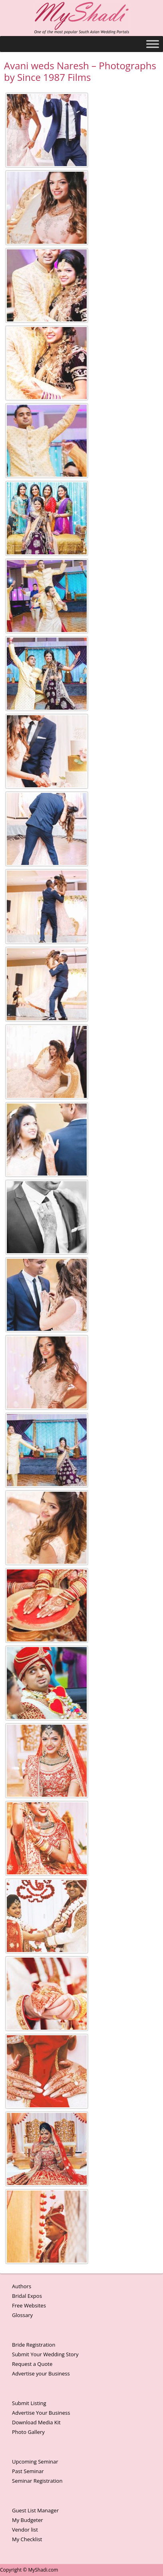  What do you see at coordinates (29, 2403) in the screenshot?
I see `Submit Listing` at bounding box center [29, 2403].